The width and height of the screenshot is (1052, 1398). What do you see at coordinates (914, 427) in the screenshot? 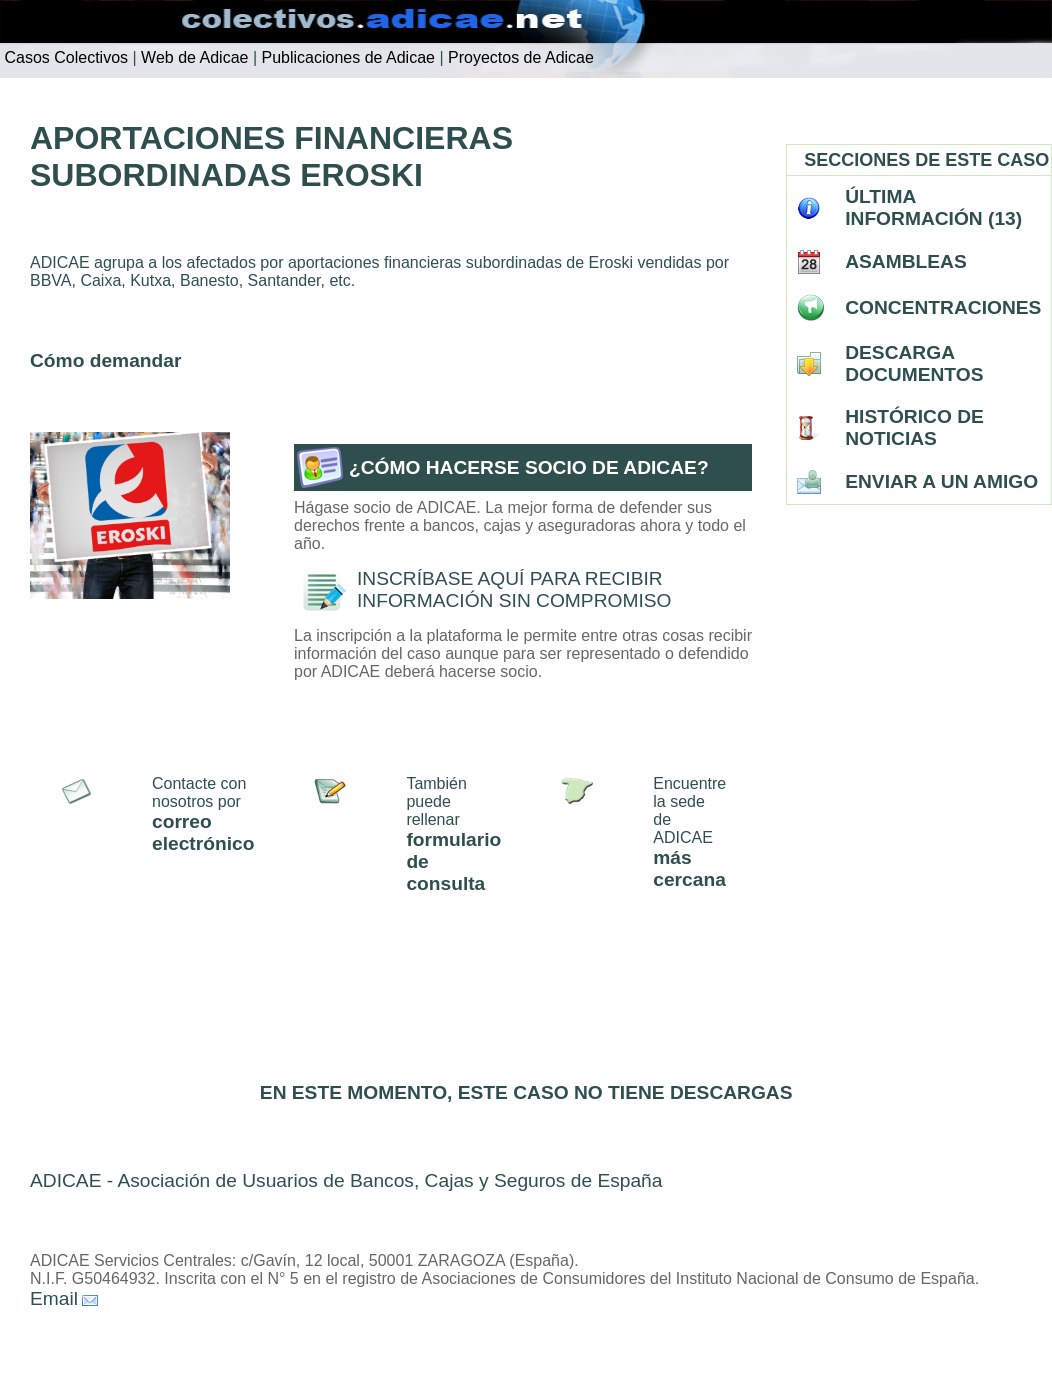
I see `HISTÓRICO DE NOTICIAS` at bounding box center [914, 427].